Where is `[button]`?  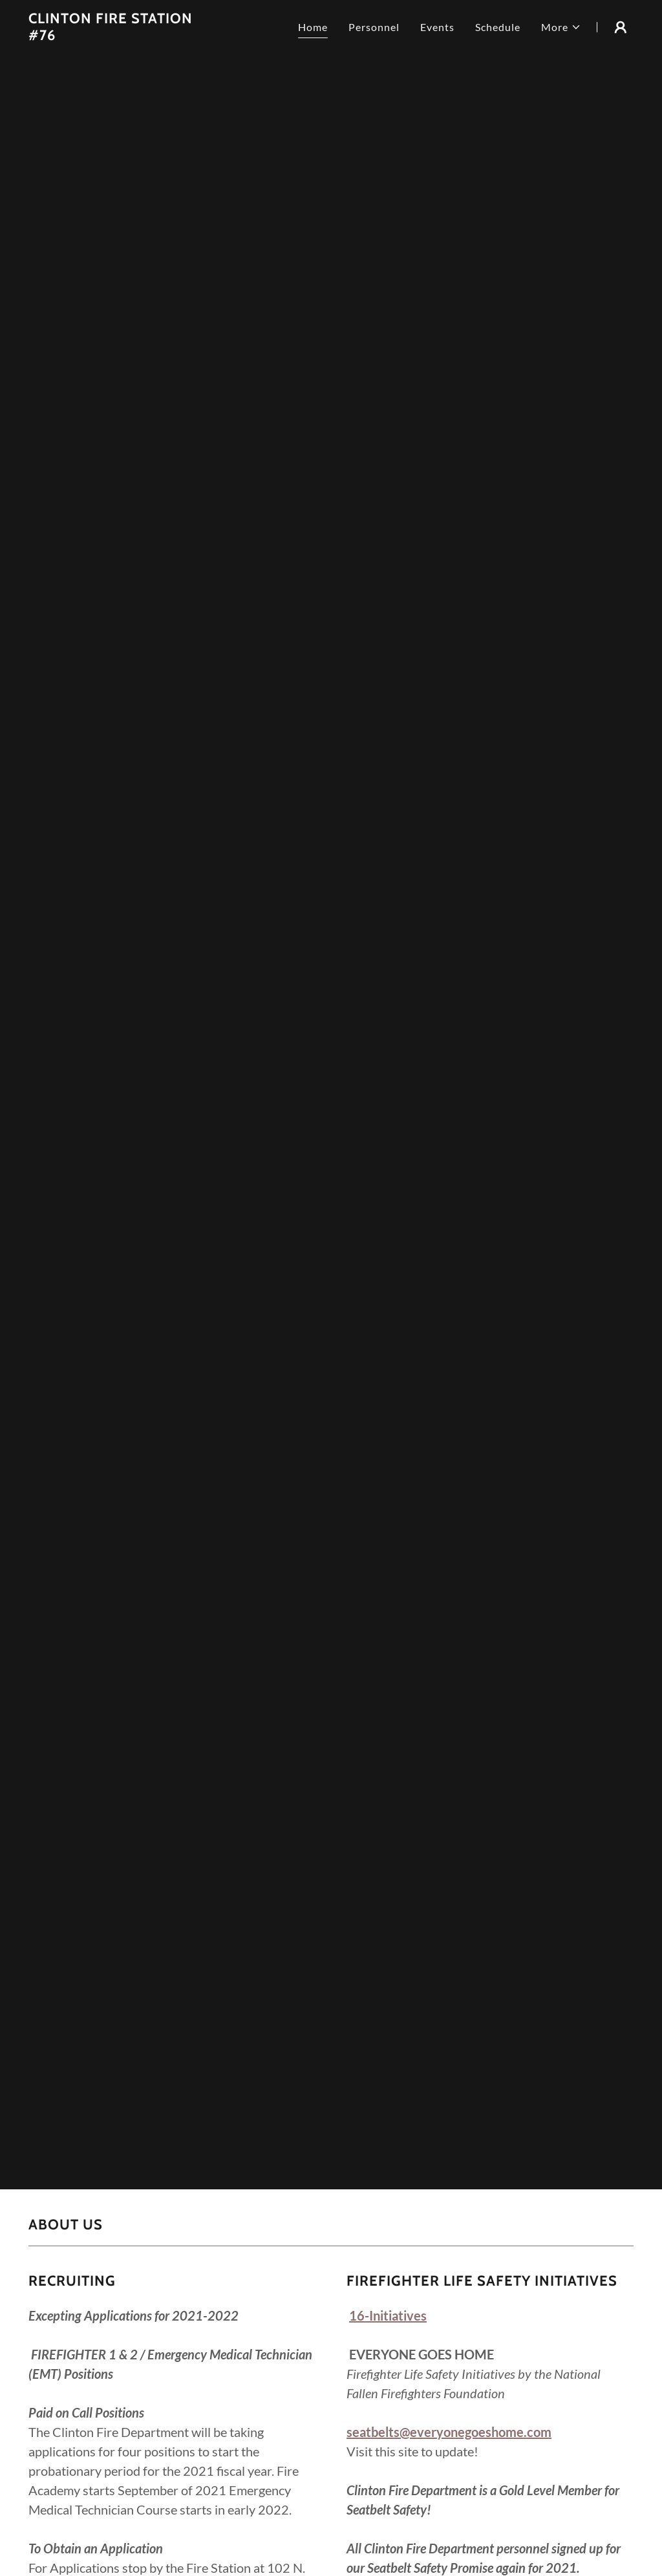
[button] is located at coordinates (561, 27).